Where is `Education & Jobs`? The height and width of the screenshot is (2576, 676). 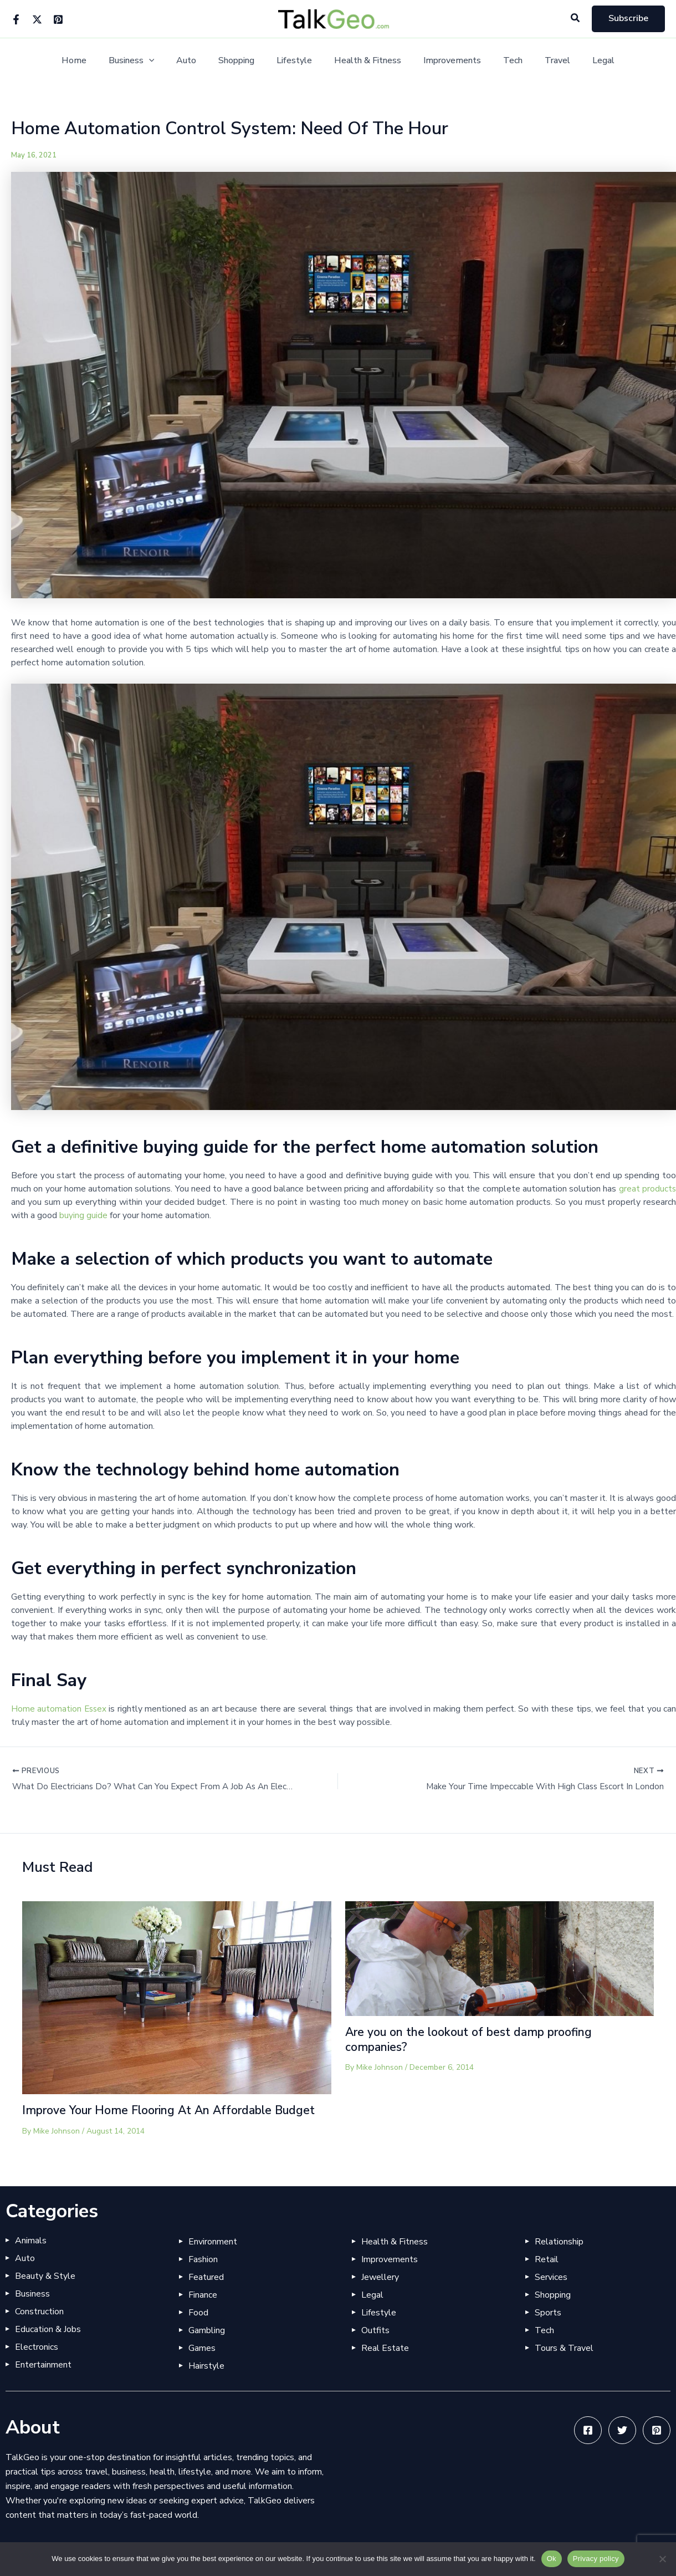 Education & Jobs is located at coordinates (48, 2345).